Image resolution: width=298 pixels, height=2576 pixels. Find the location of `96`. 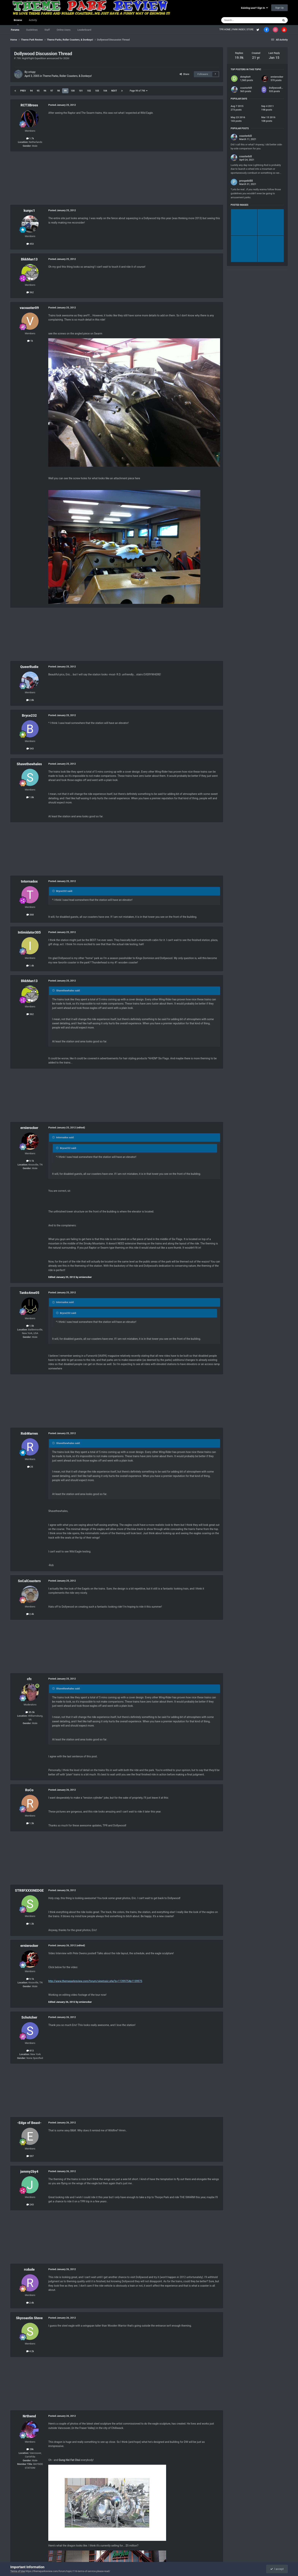

96 is located at coordinates (45, 90).